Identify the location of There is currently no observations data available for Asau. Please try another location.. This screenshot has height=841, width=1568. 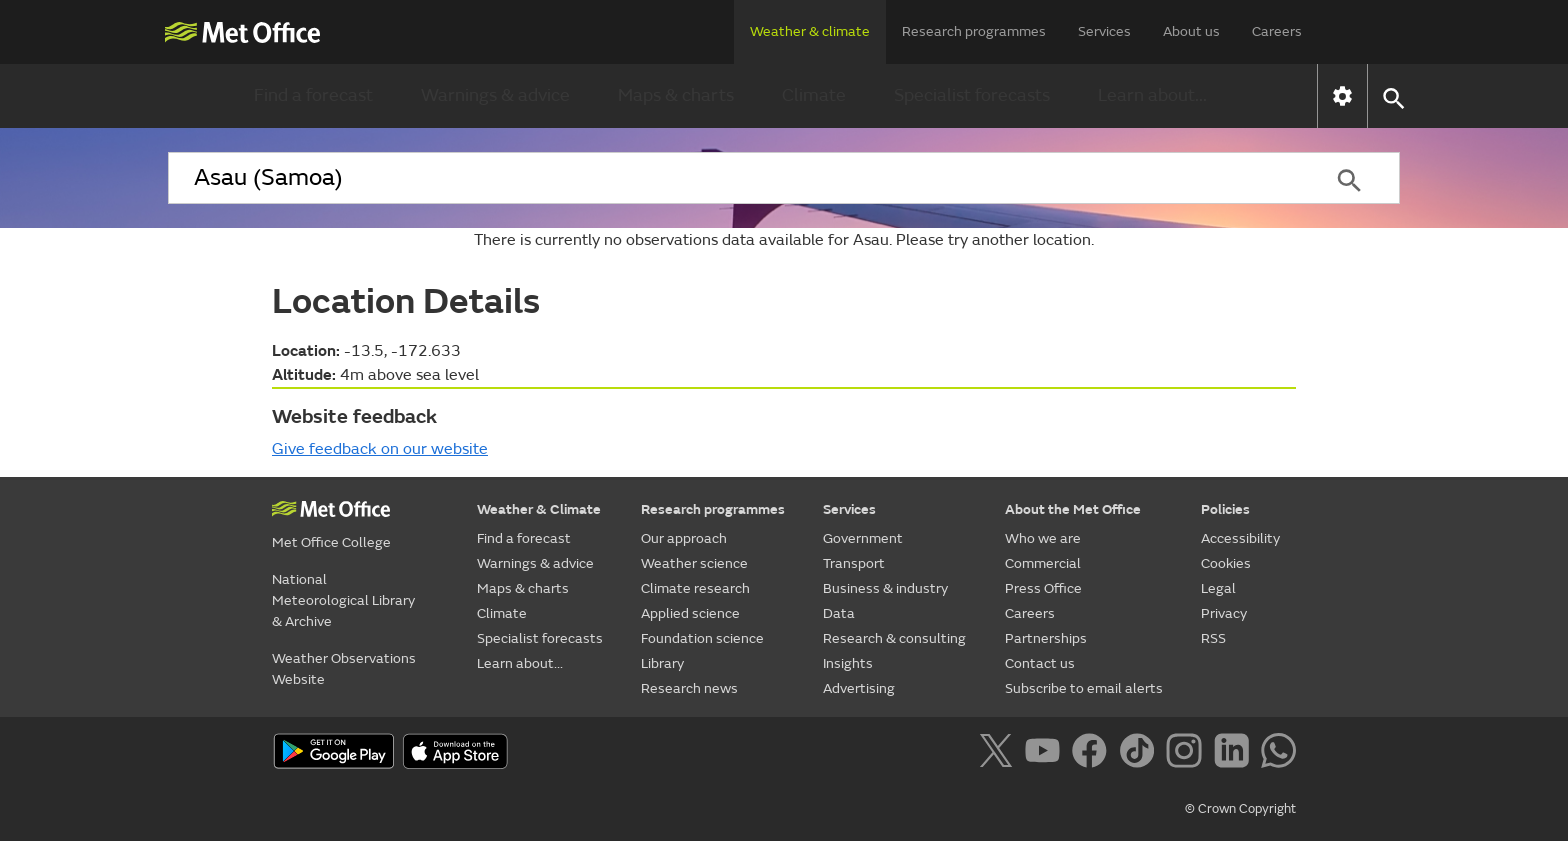
(784, 240).